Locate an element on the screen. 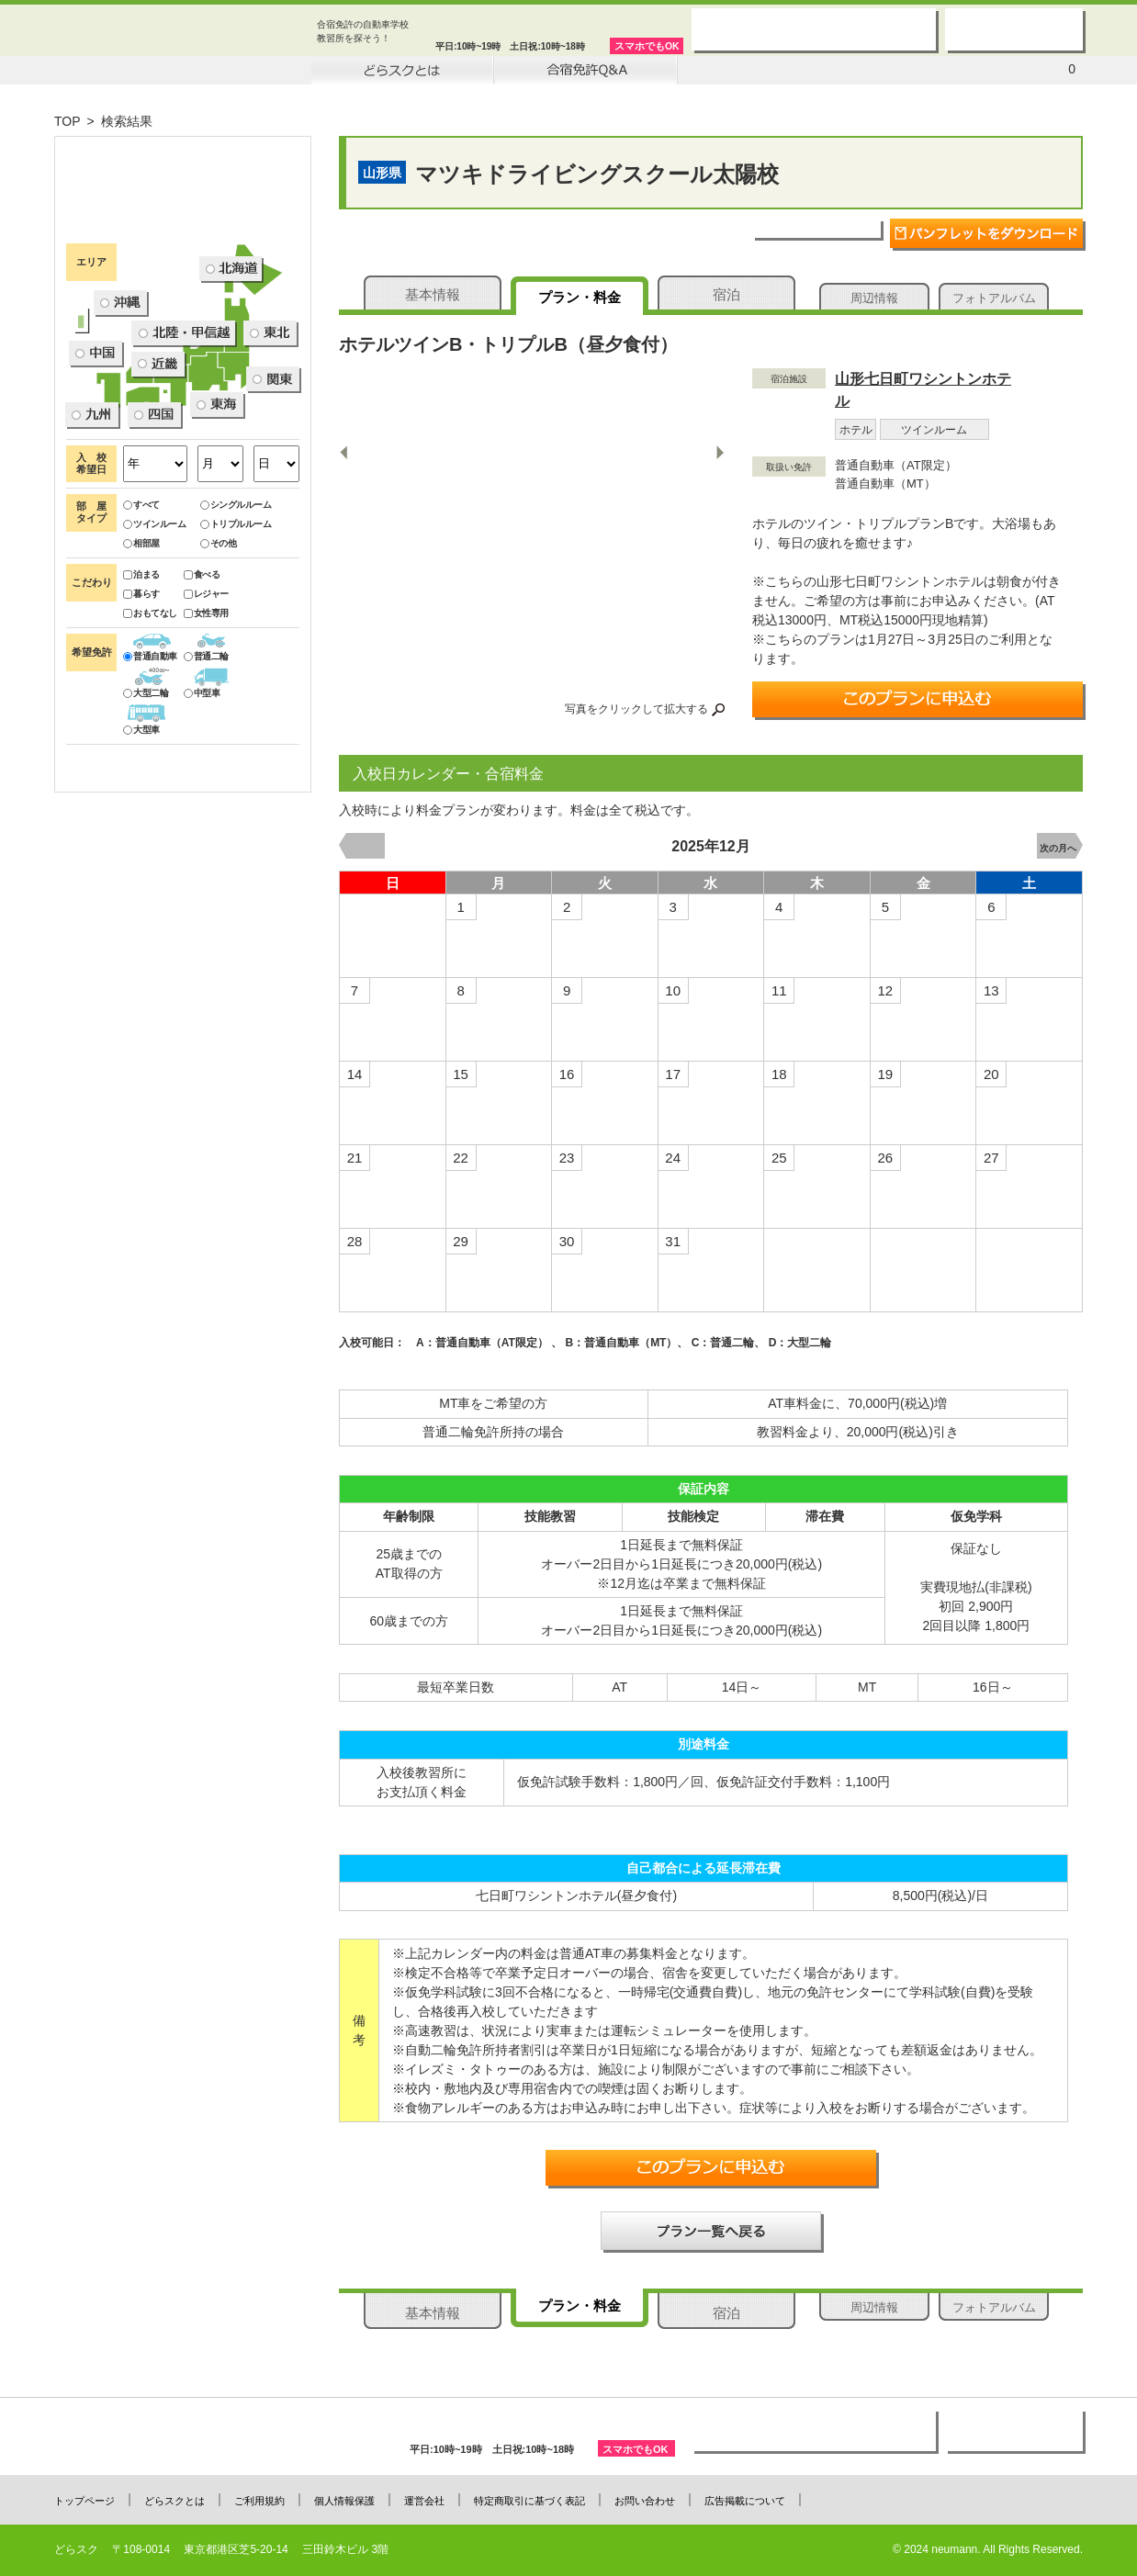 This screenshot has height=2576, width=1137. 普通二輪 is located at coordinates (206, 802).